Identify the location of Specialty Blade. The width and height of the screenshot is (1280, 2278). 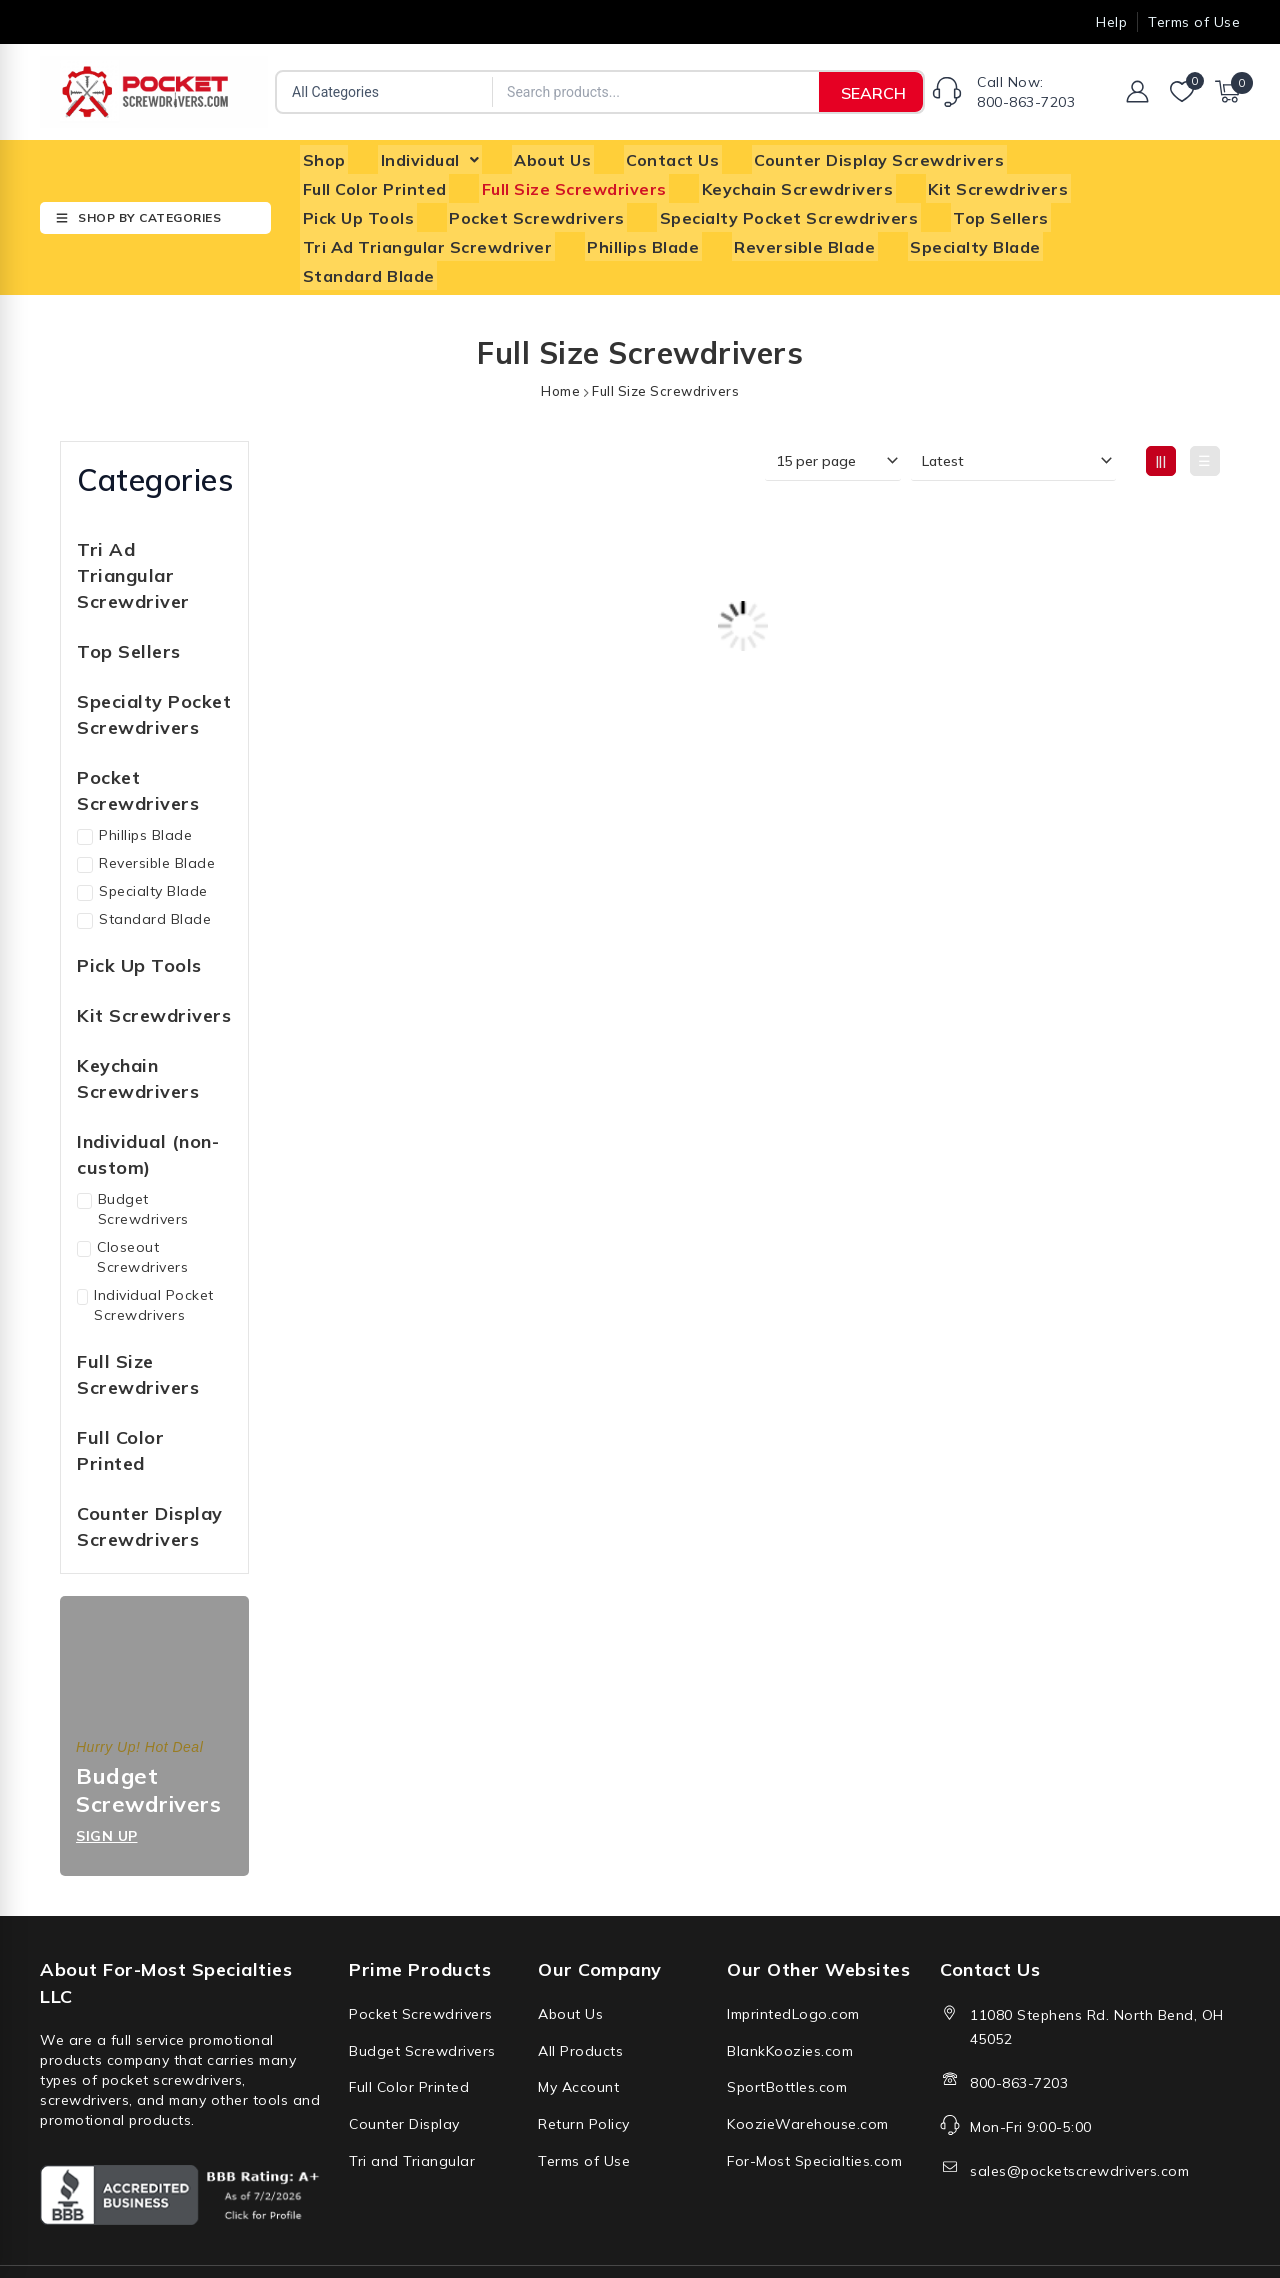
(678, 229).